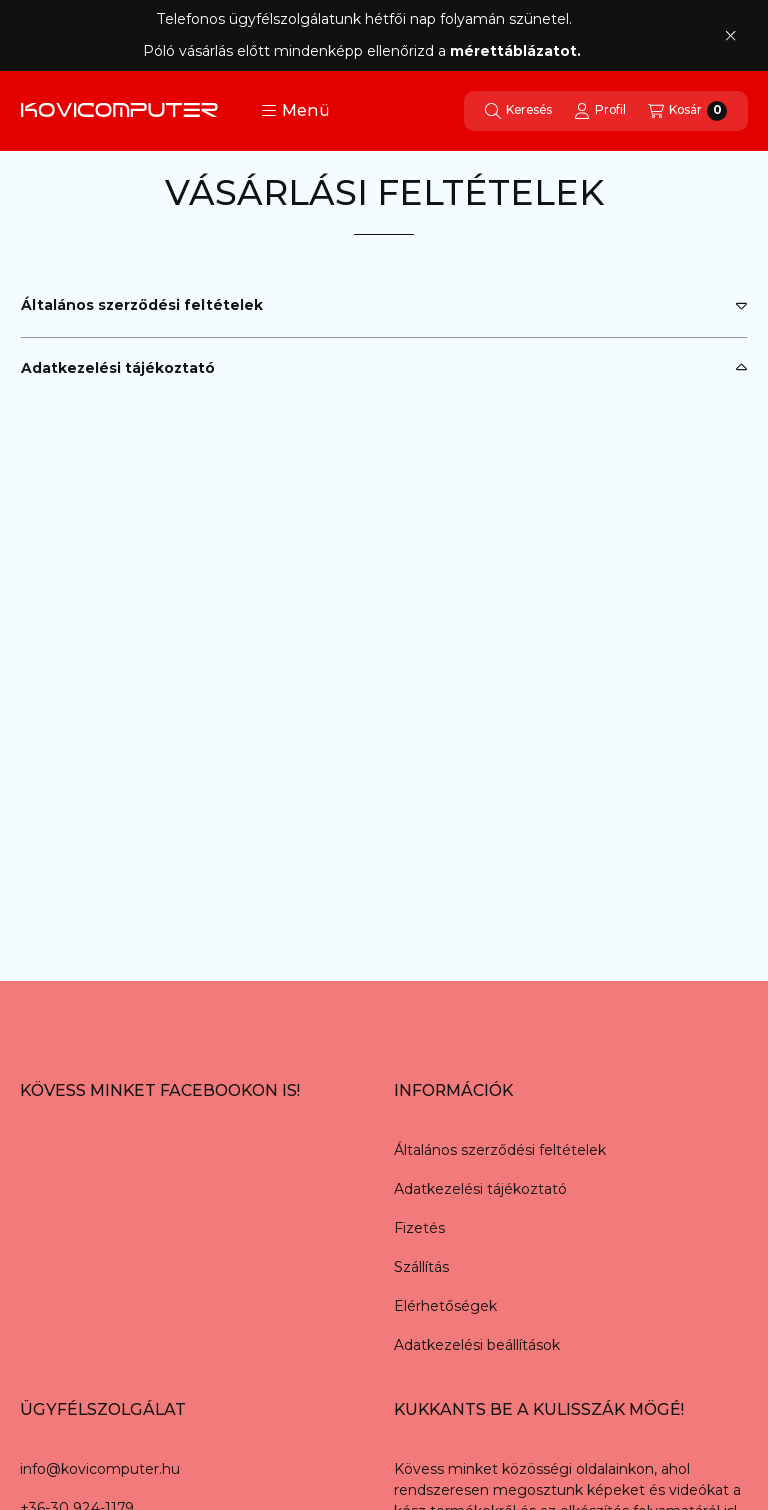 This screenshot has width=768, height=1510. Describe the element at coordinates (517, 51) in the screenshot. I see `mérettáblázatot.` at that location.